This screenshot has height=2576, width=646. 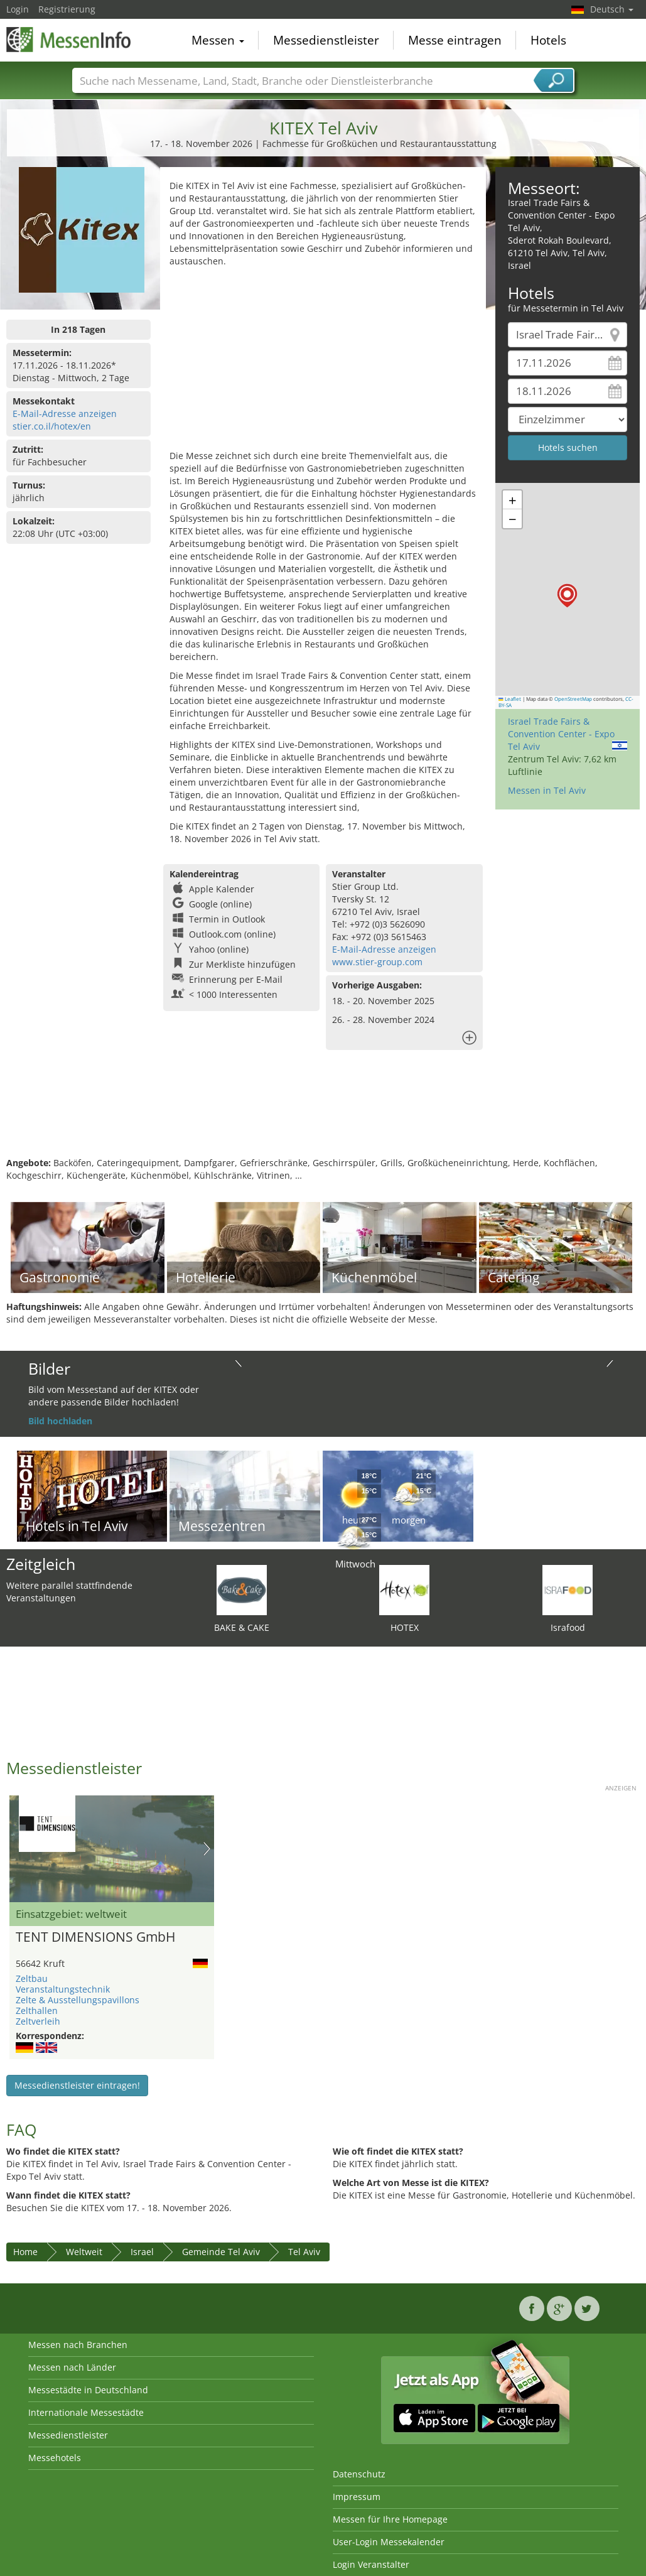 I want to click on Hotels, so click(x=548, y=40).